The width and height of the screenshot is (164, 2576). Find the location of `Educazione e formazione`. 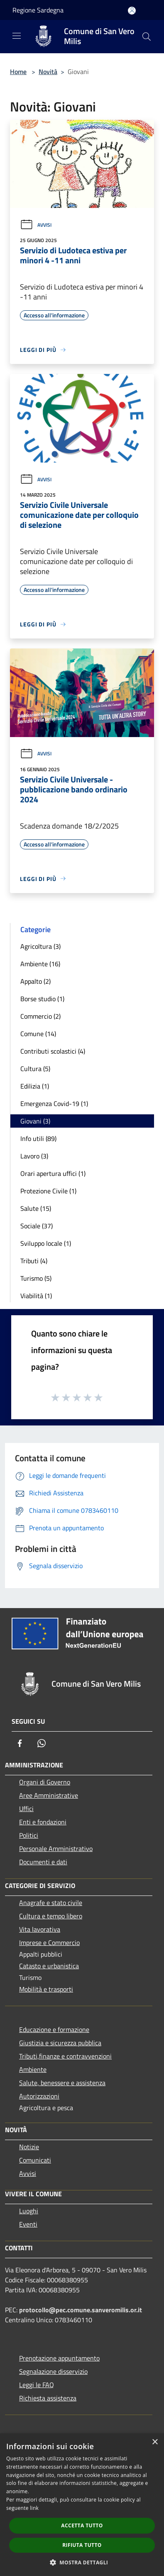

Educazione e formazione is located at coordinates (54, 2029).